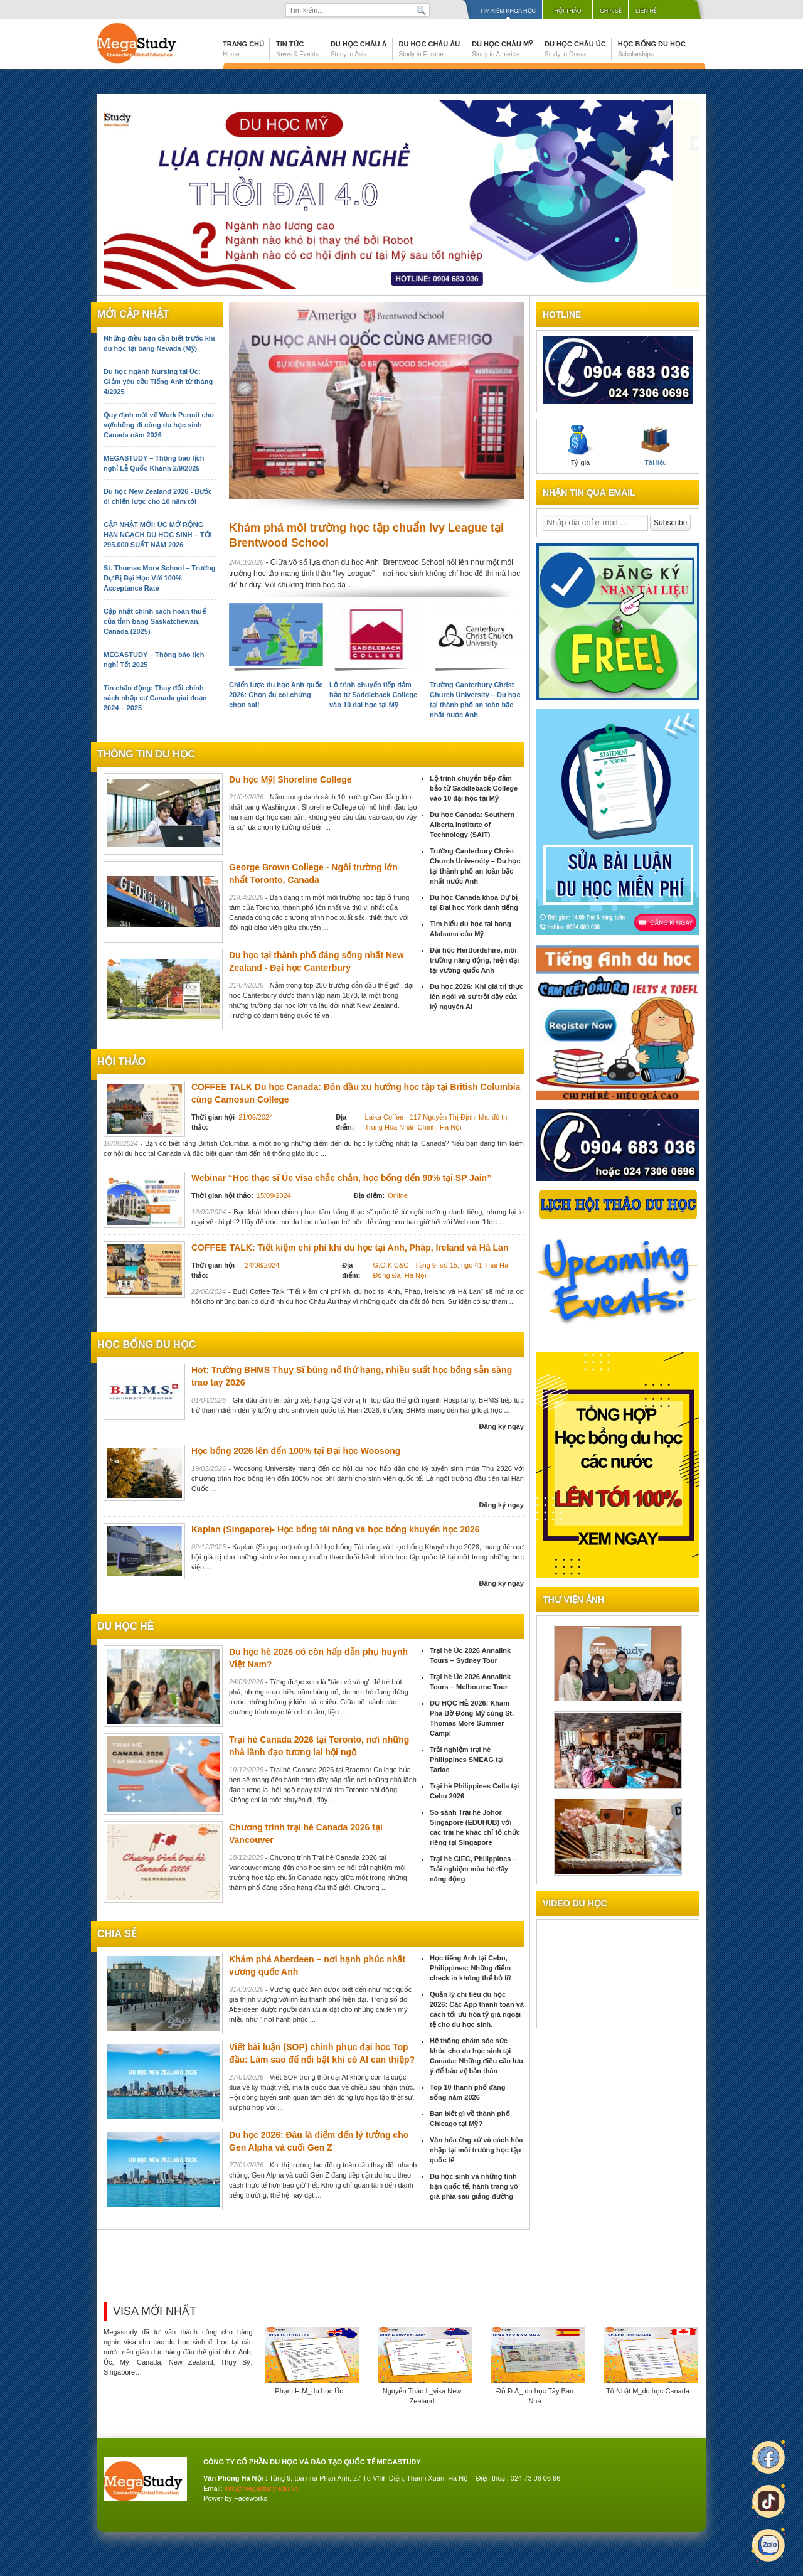 Image resolution: width=803 pixels, height=2576 pixels. I want to click on Subscribe, so click(670, 522).